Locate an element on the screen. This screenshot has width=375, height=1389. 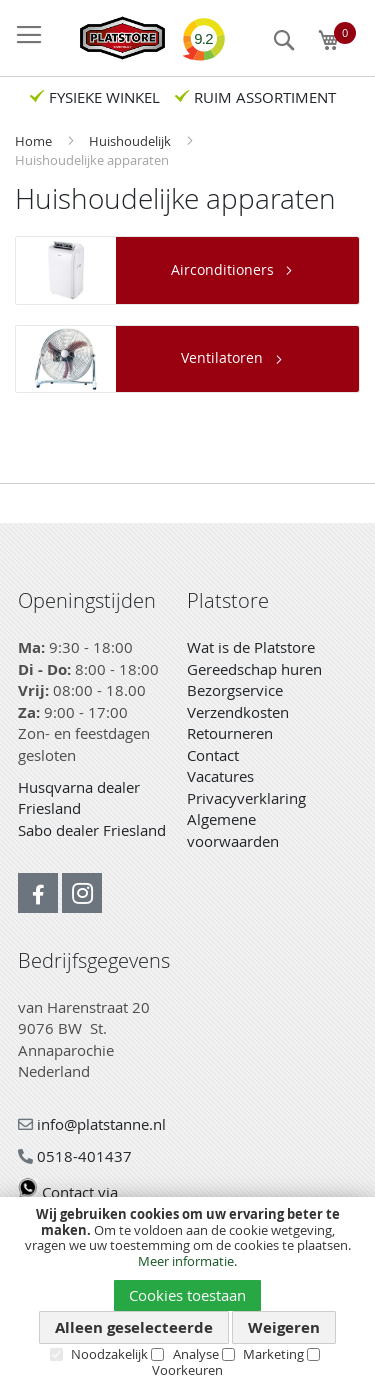
[document] is located at coordinates (187, 1292).